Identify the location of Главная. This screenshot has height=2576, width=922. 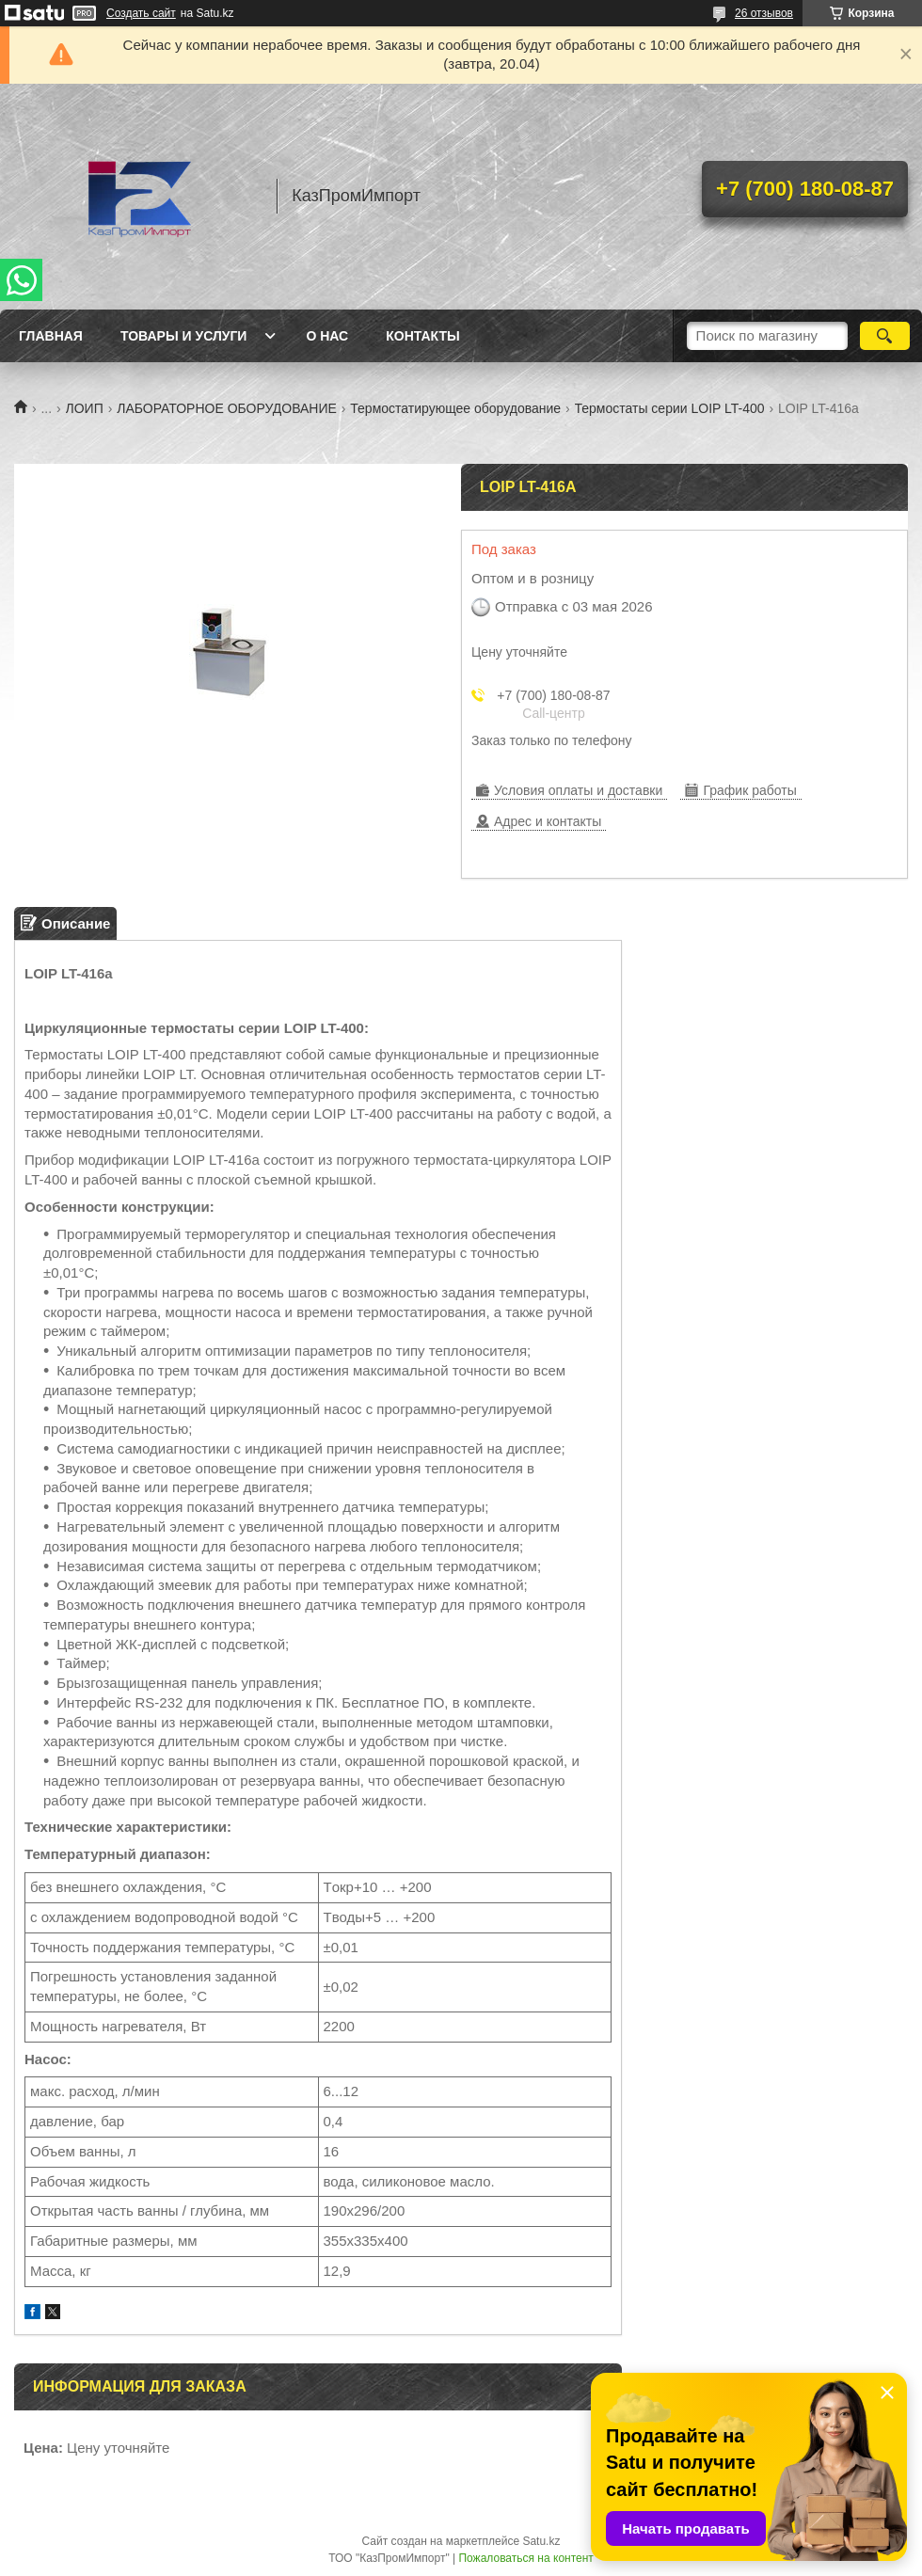
(51, 335).